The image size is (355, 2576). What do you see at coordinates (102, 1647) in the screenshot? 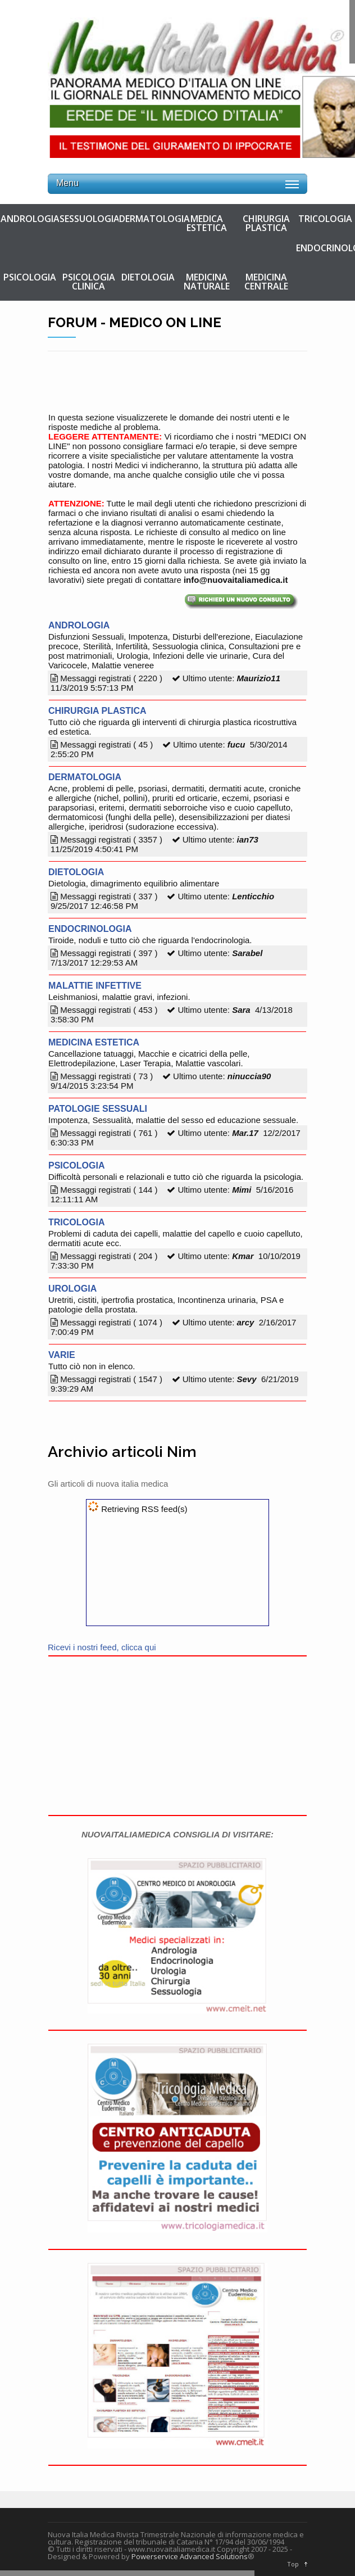
I see `Ricevi i nostri feed, clicca qui` at bounding box center [102, 1647].